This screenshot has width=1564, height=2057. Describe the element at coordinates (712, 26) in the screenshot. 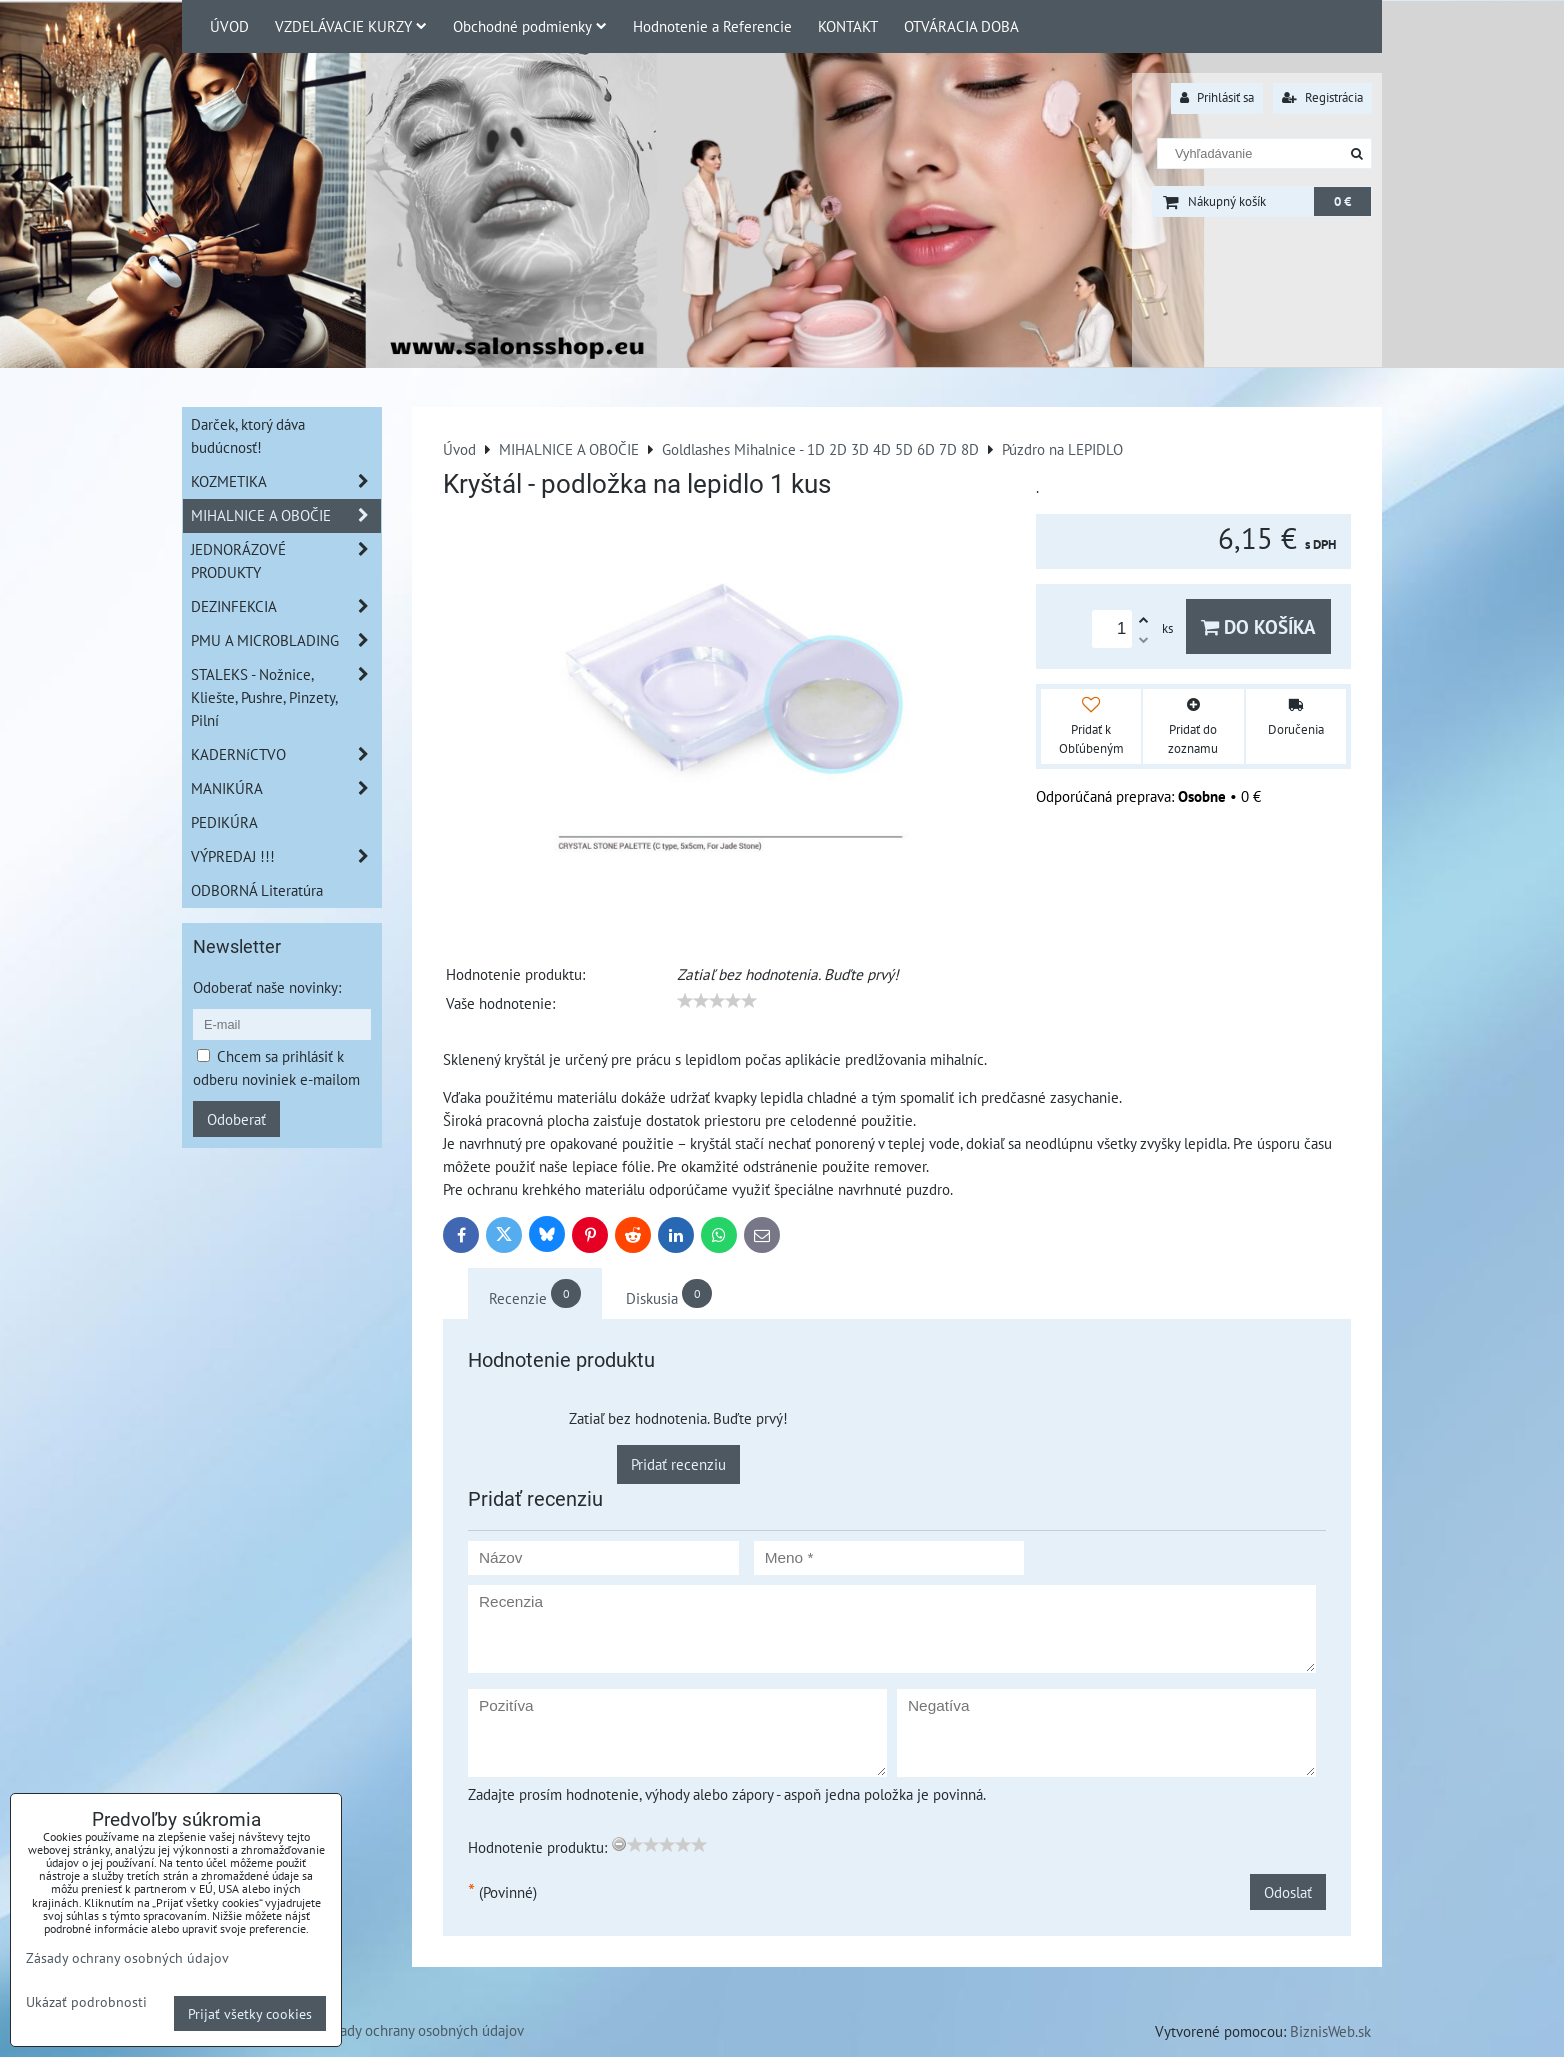

I see `Hodnotenie a Referencie` at that location.